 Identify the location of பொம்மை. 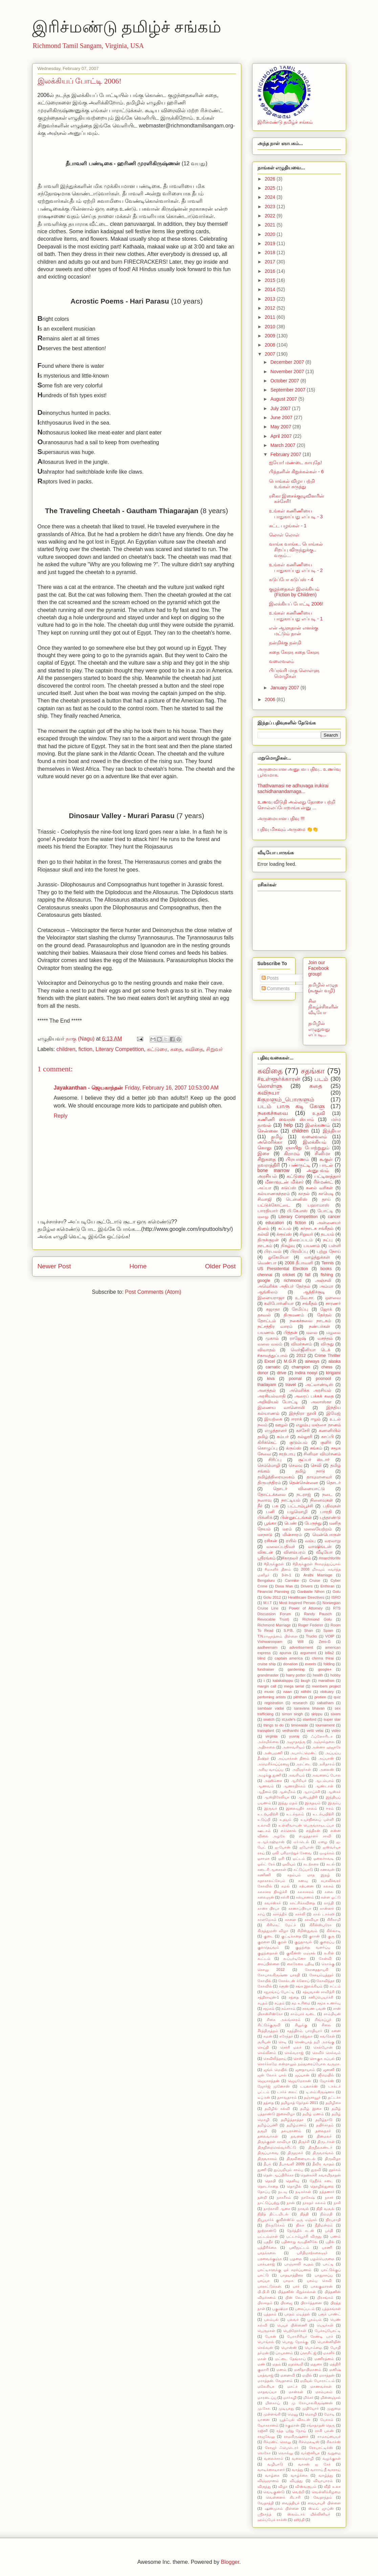
(313, 2347).